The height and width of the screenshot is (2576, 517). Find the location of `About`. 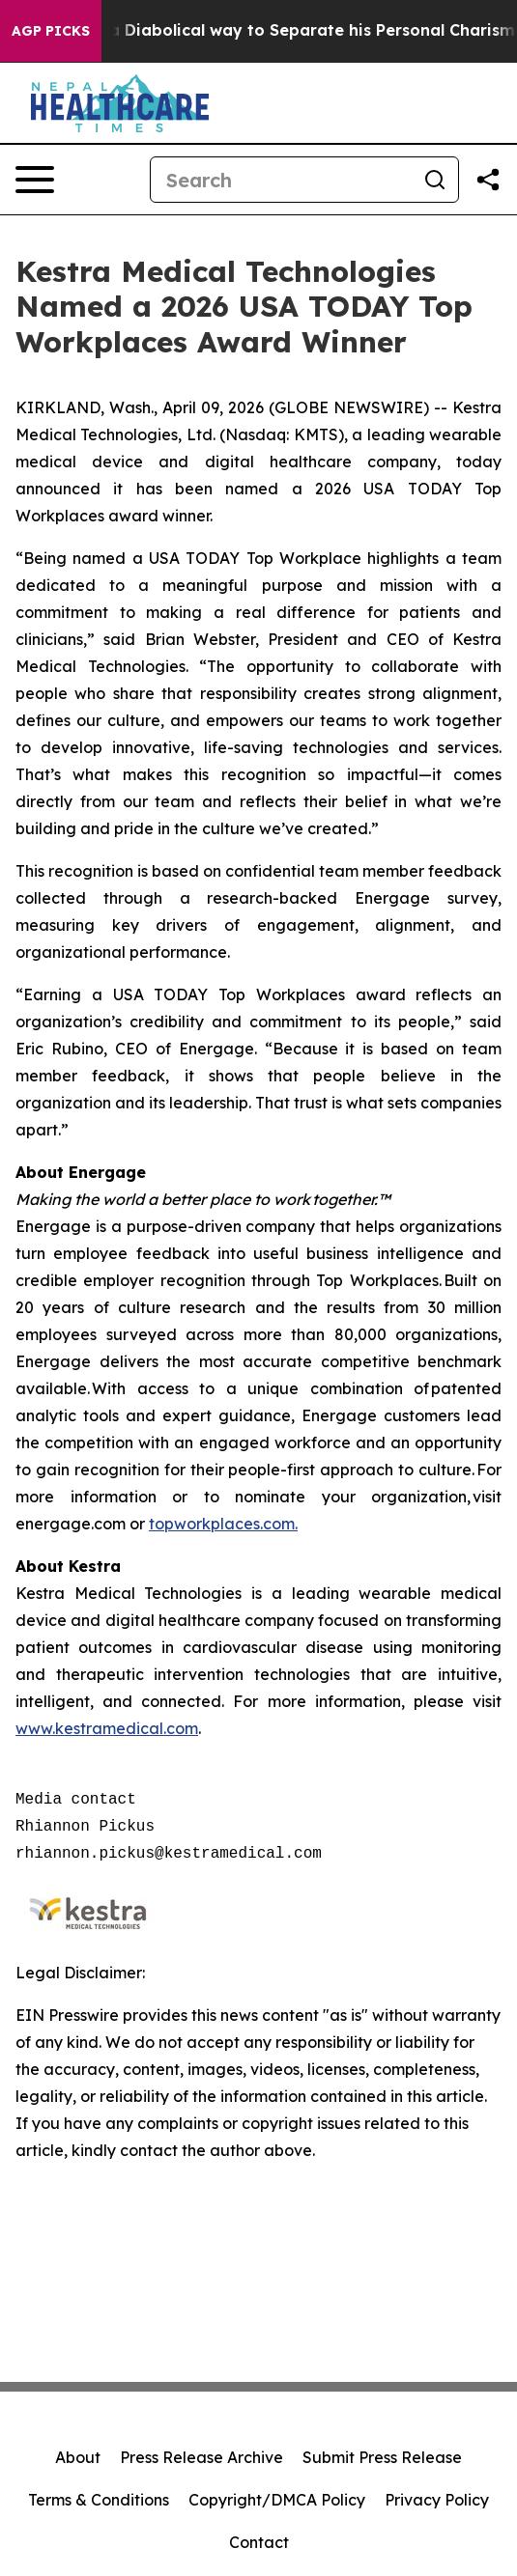

About is located at coordinates (78, 2457).